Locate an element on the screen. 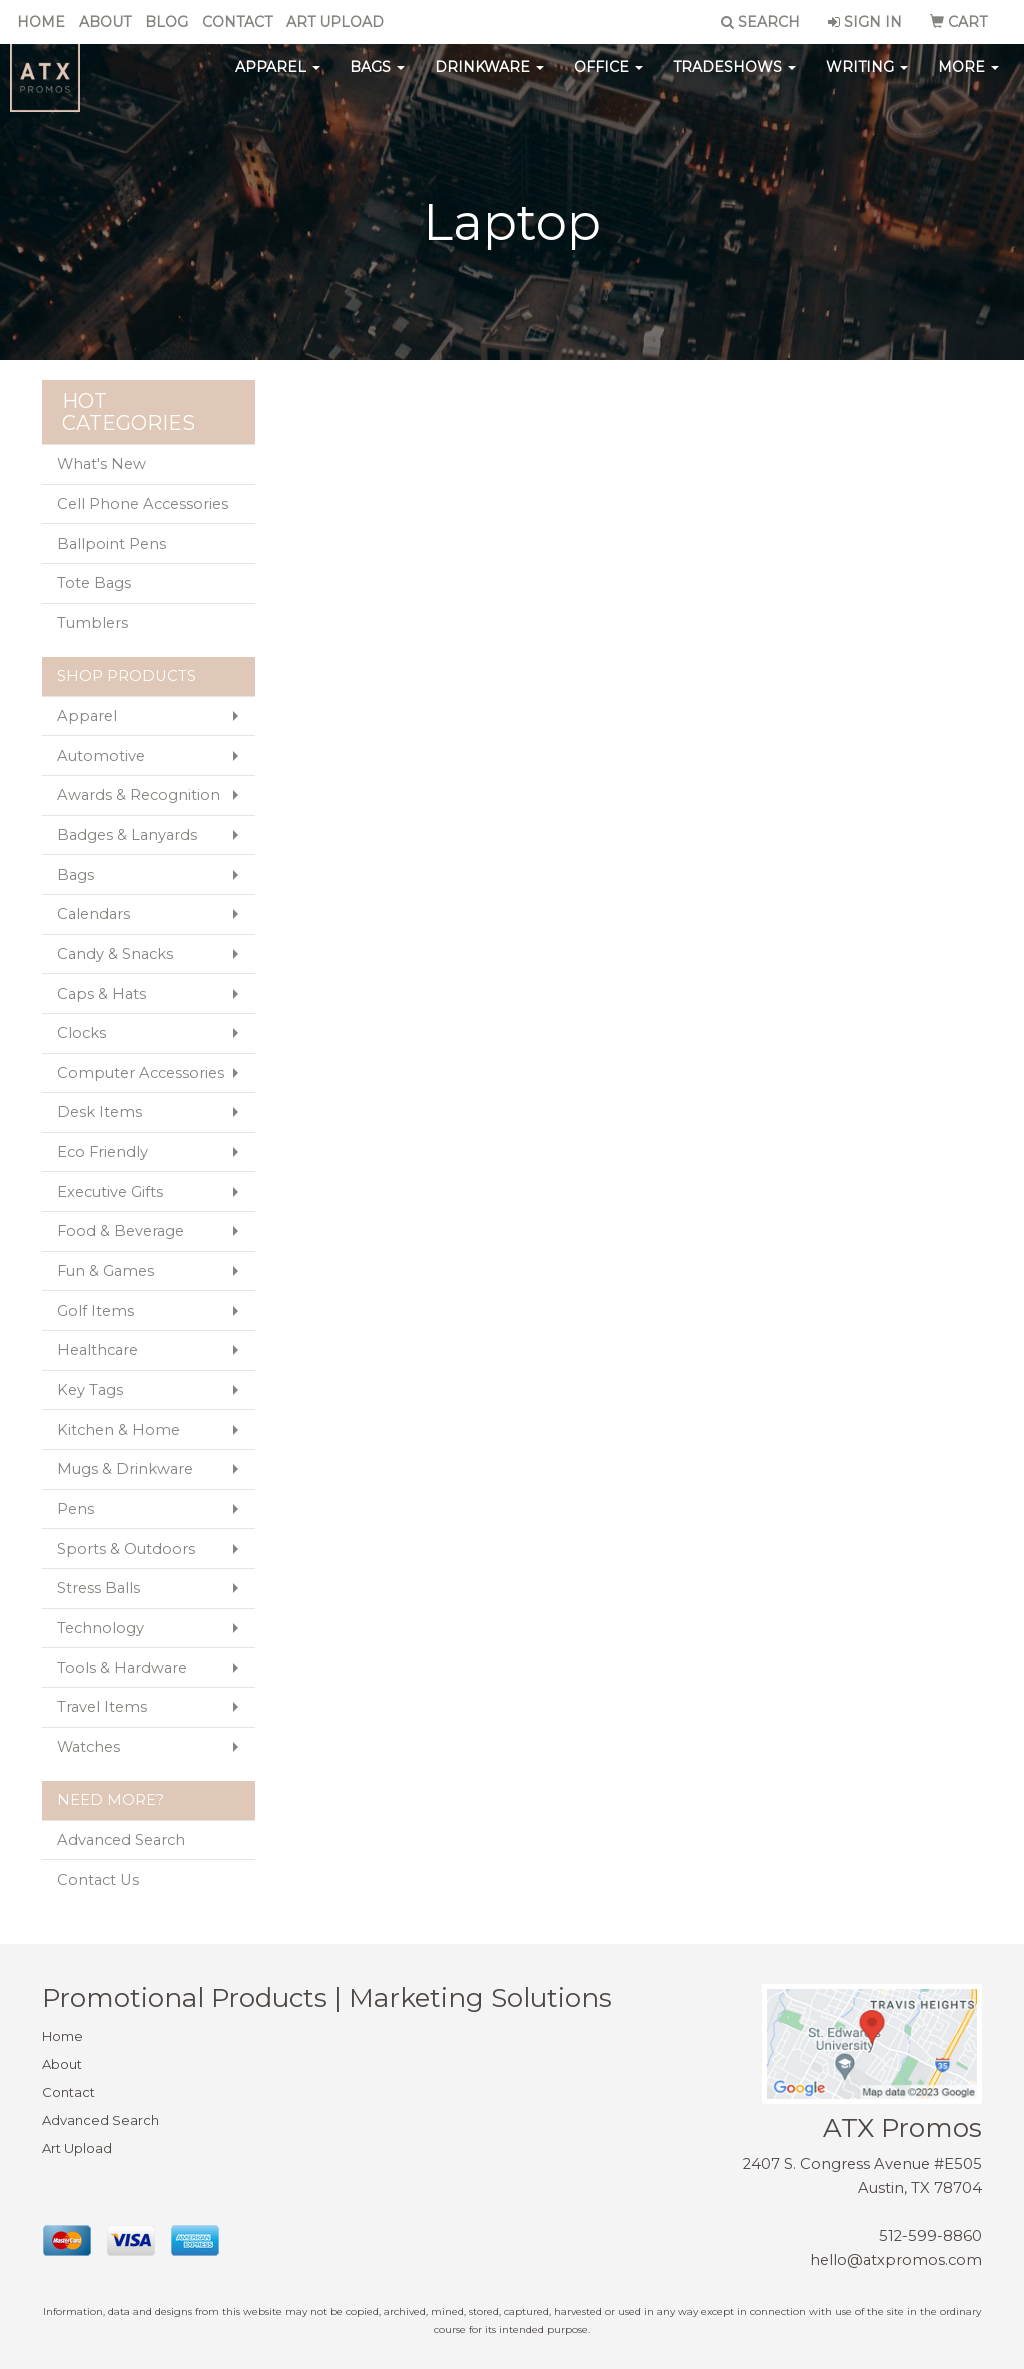 The width and height of the screenshot is (1024, 2369). Stress Balls is located at coordinates (98, 1588).